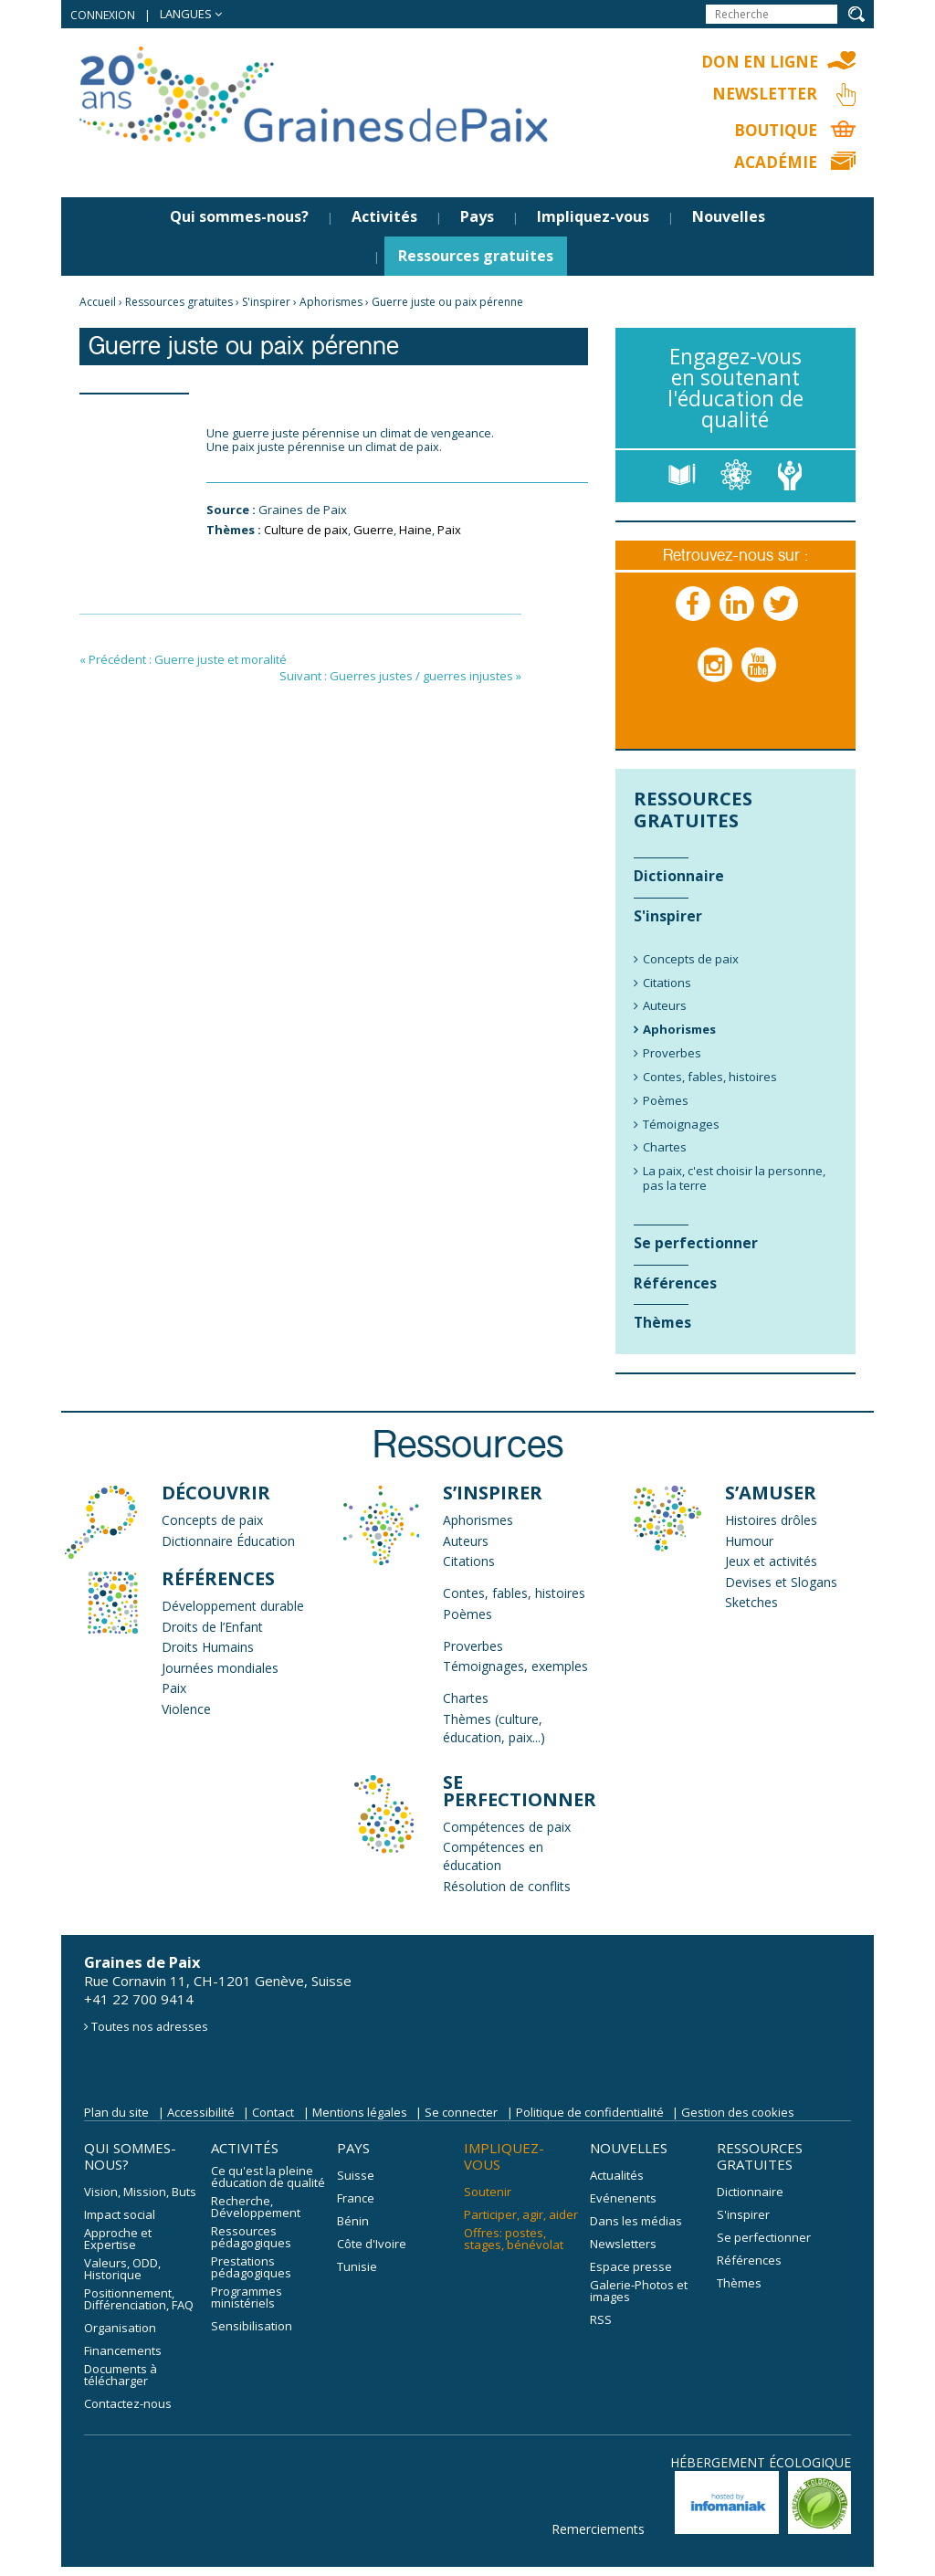 This screenshot has width=935, height=2576. What do you see at coordinates (330, 302) in the screenshot?
I see `Aphorismes` at bounding box center [330, 302].